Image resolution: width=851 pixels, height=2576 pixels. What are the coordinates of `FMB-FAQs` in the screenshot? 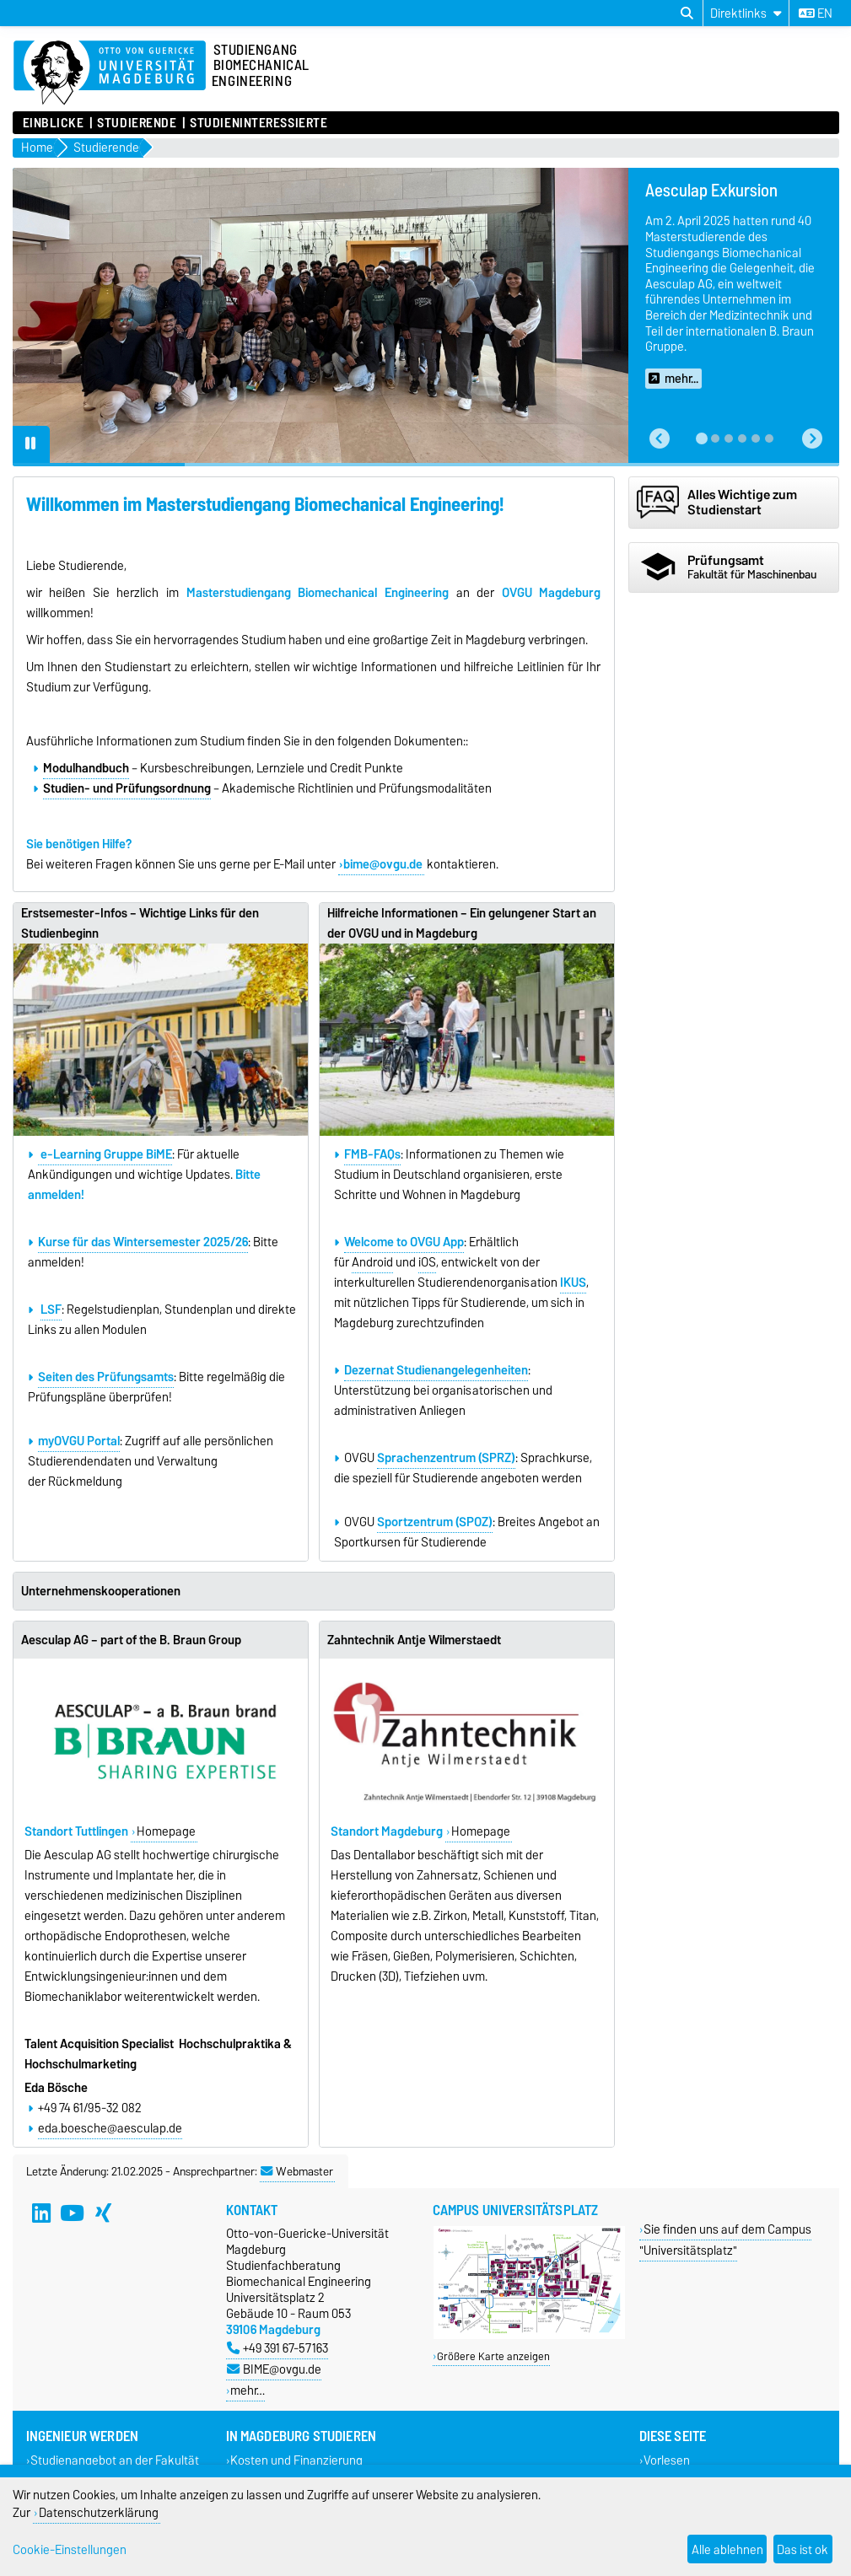 It's located at (372, 1154).